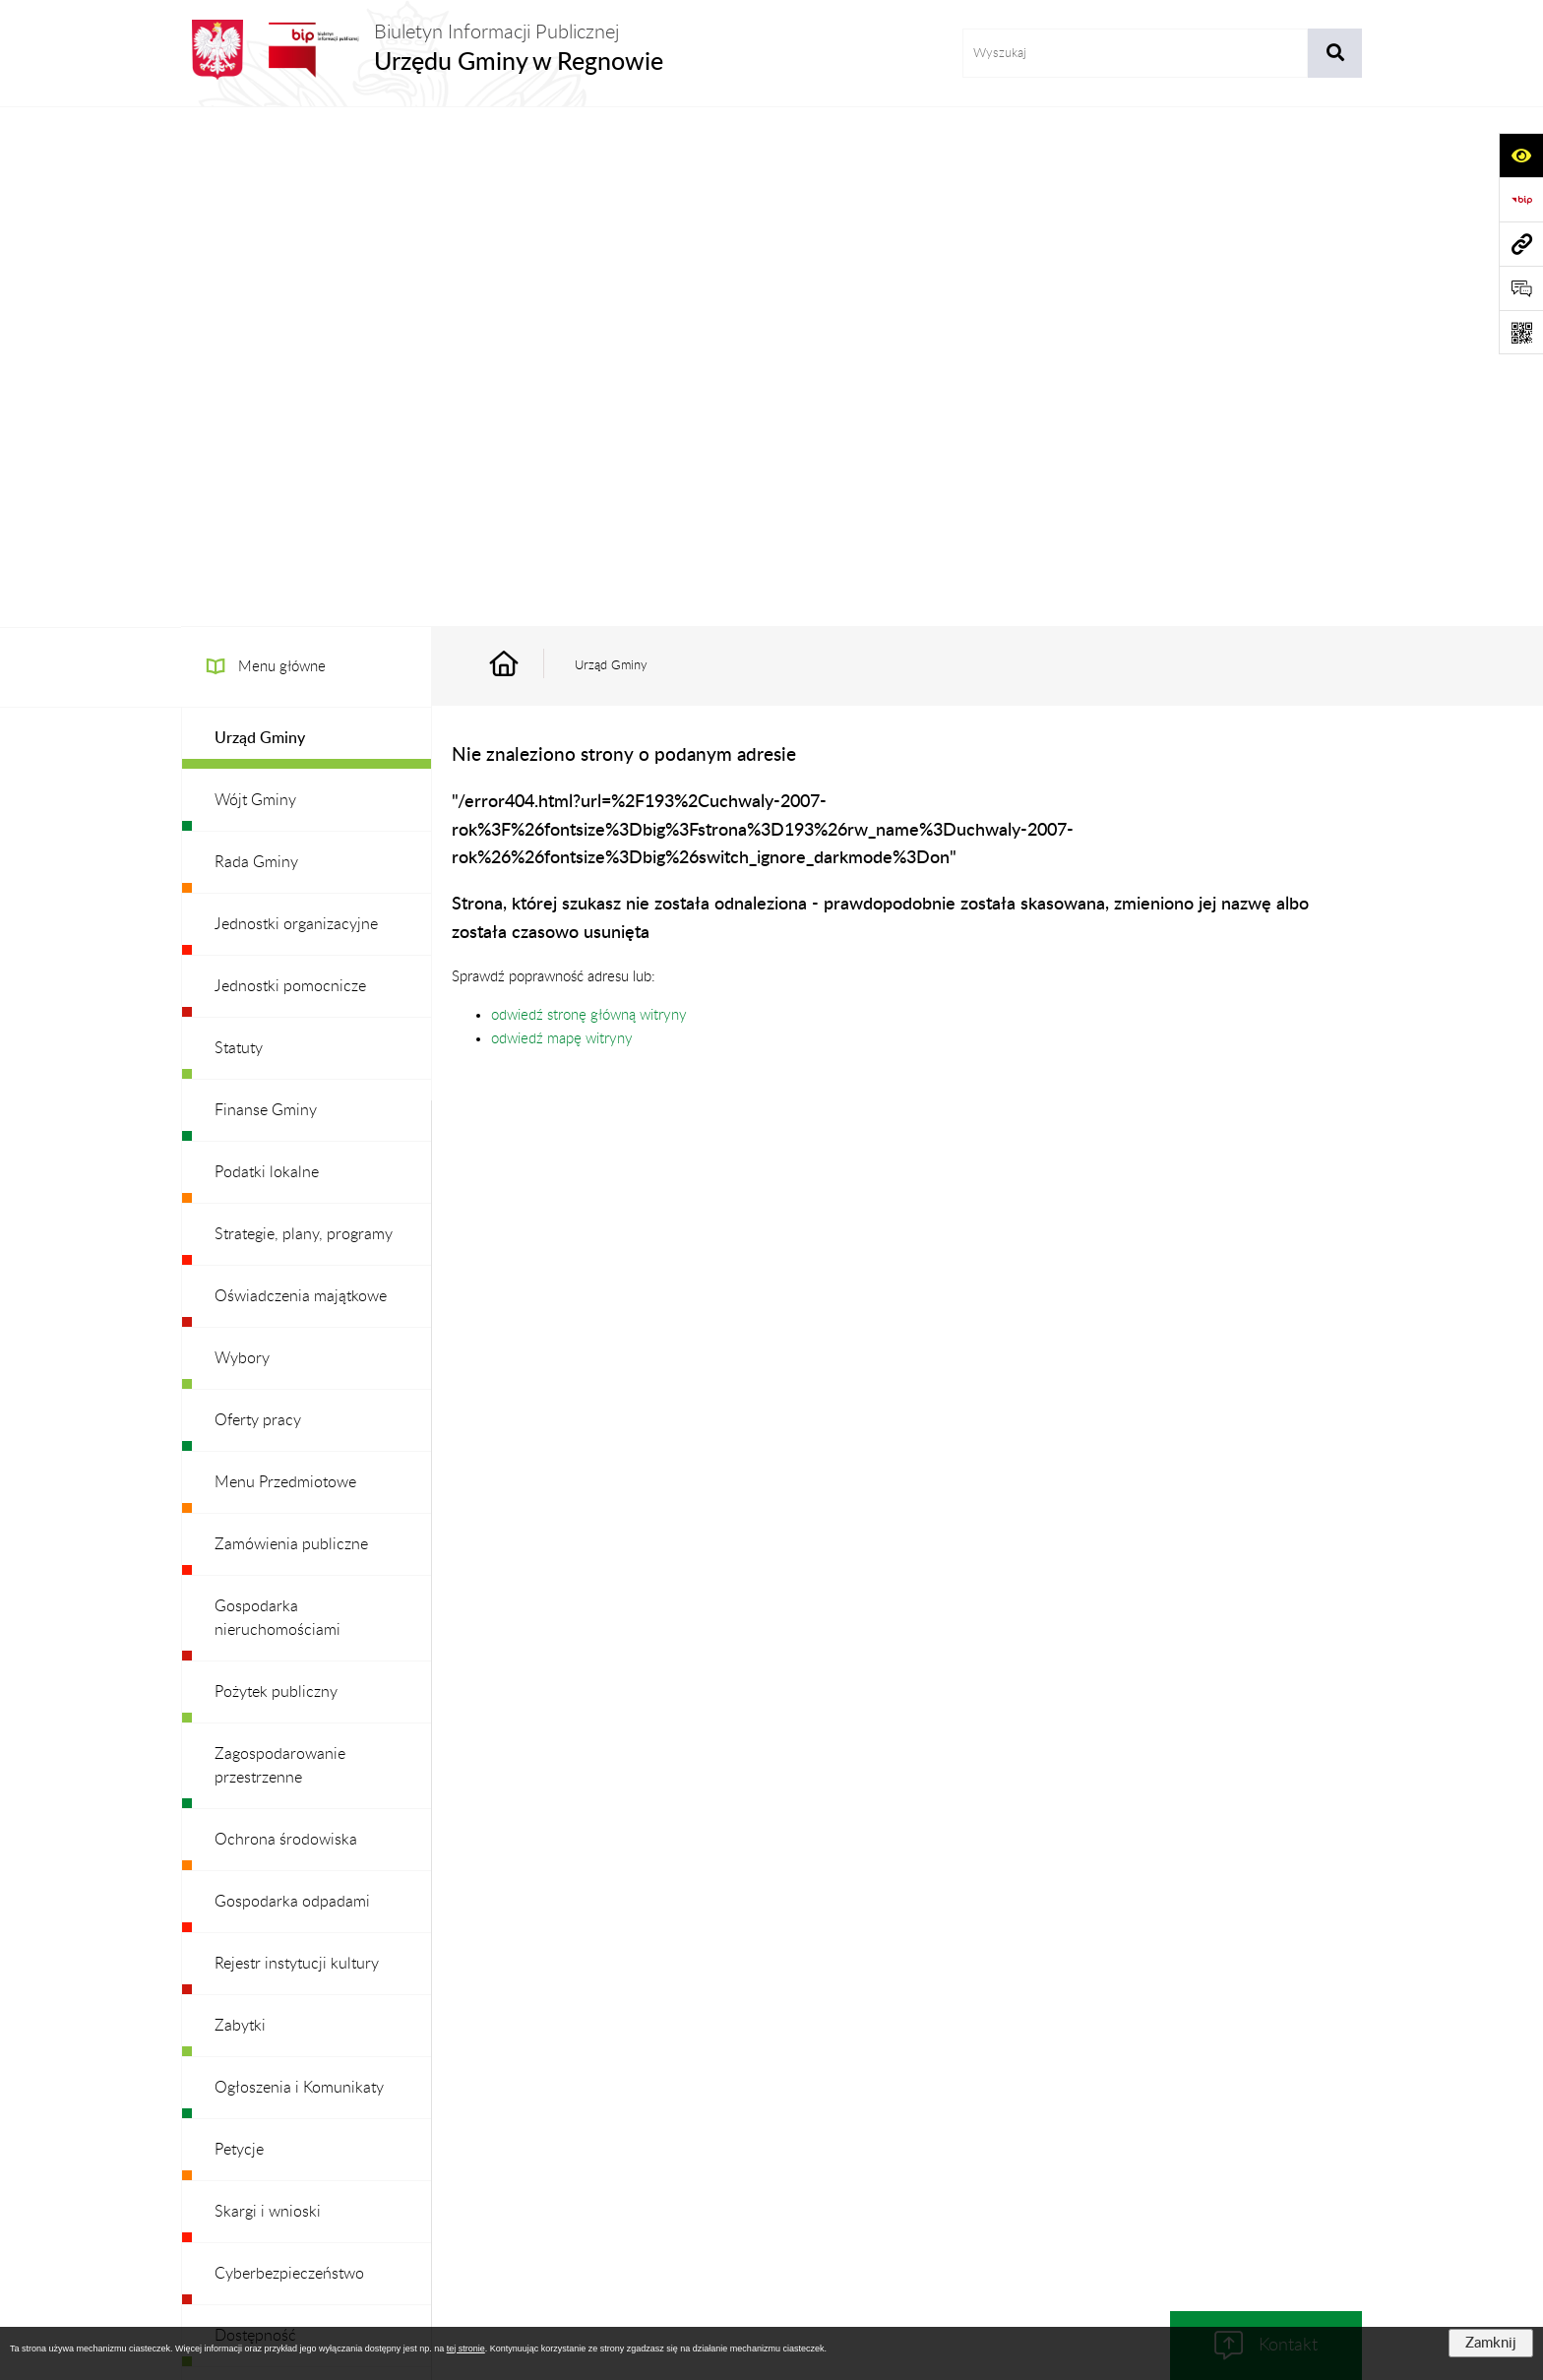 The width and height of the screenshot is (1543, 2380). I want to click on Rejestr instytucji kultury [menuitem], so click(297, 1444).